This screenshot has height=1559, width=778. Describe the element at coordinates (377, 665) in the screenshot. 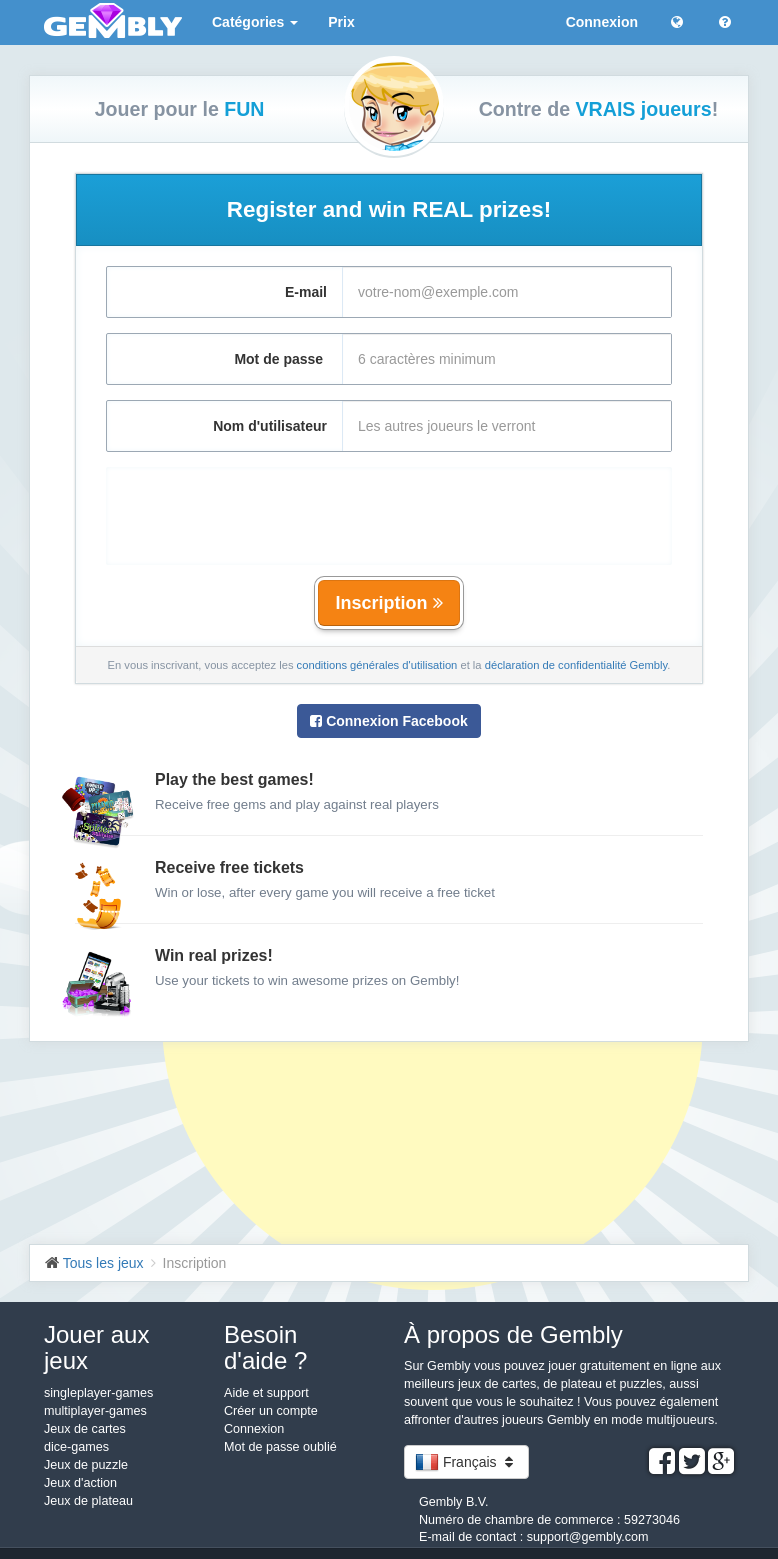

I see `conditions générales d'utilisation` at that location.